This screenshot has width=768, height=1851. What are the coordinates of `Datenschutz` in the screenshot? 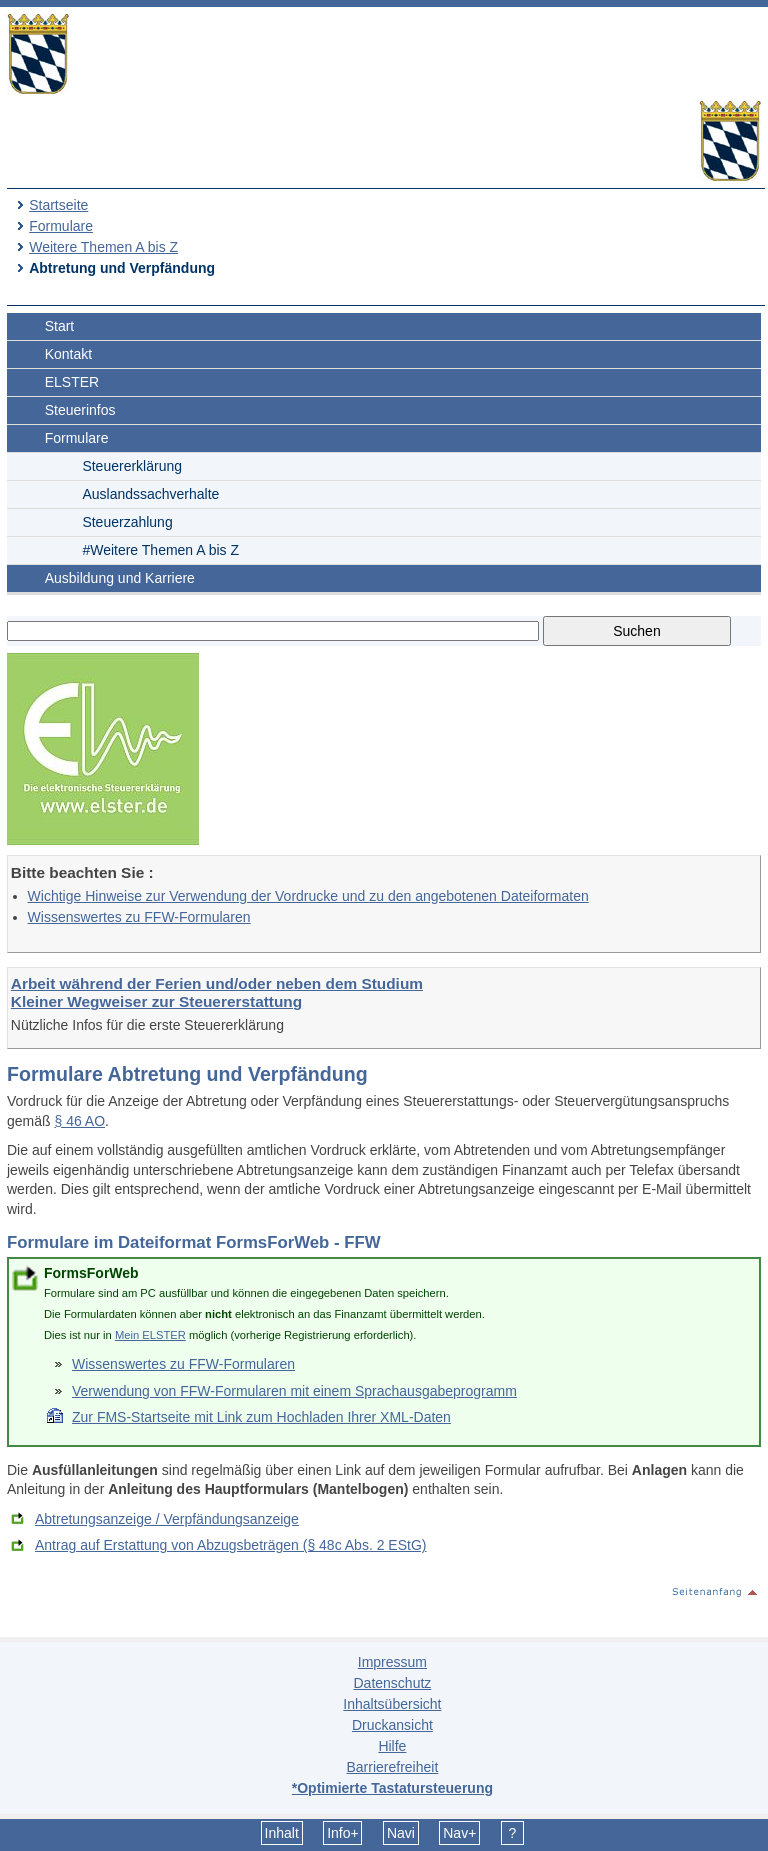 It's located at (392, 1683).